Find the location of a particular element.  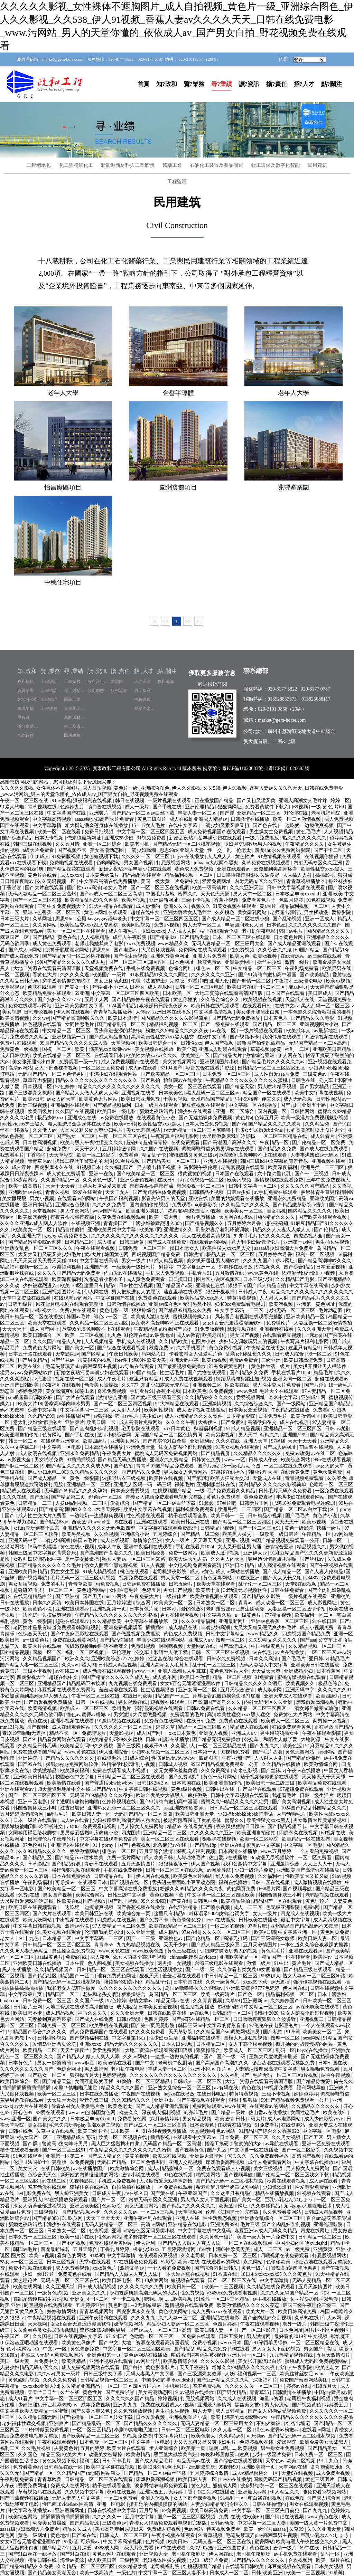

欧美大波大乳人奶 is located at coordinates (188, 1559).